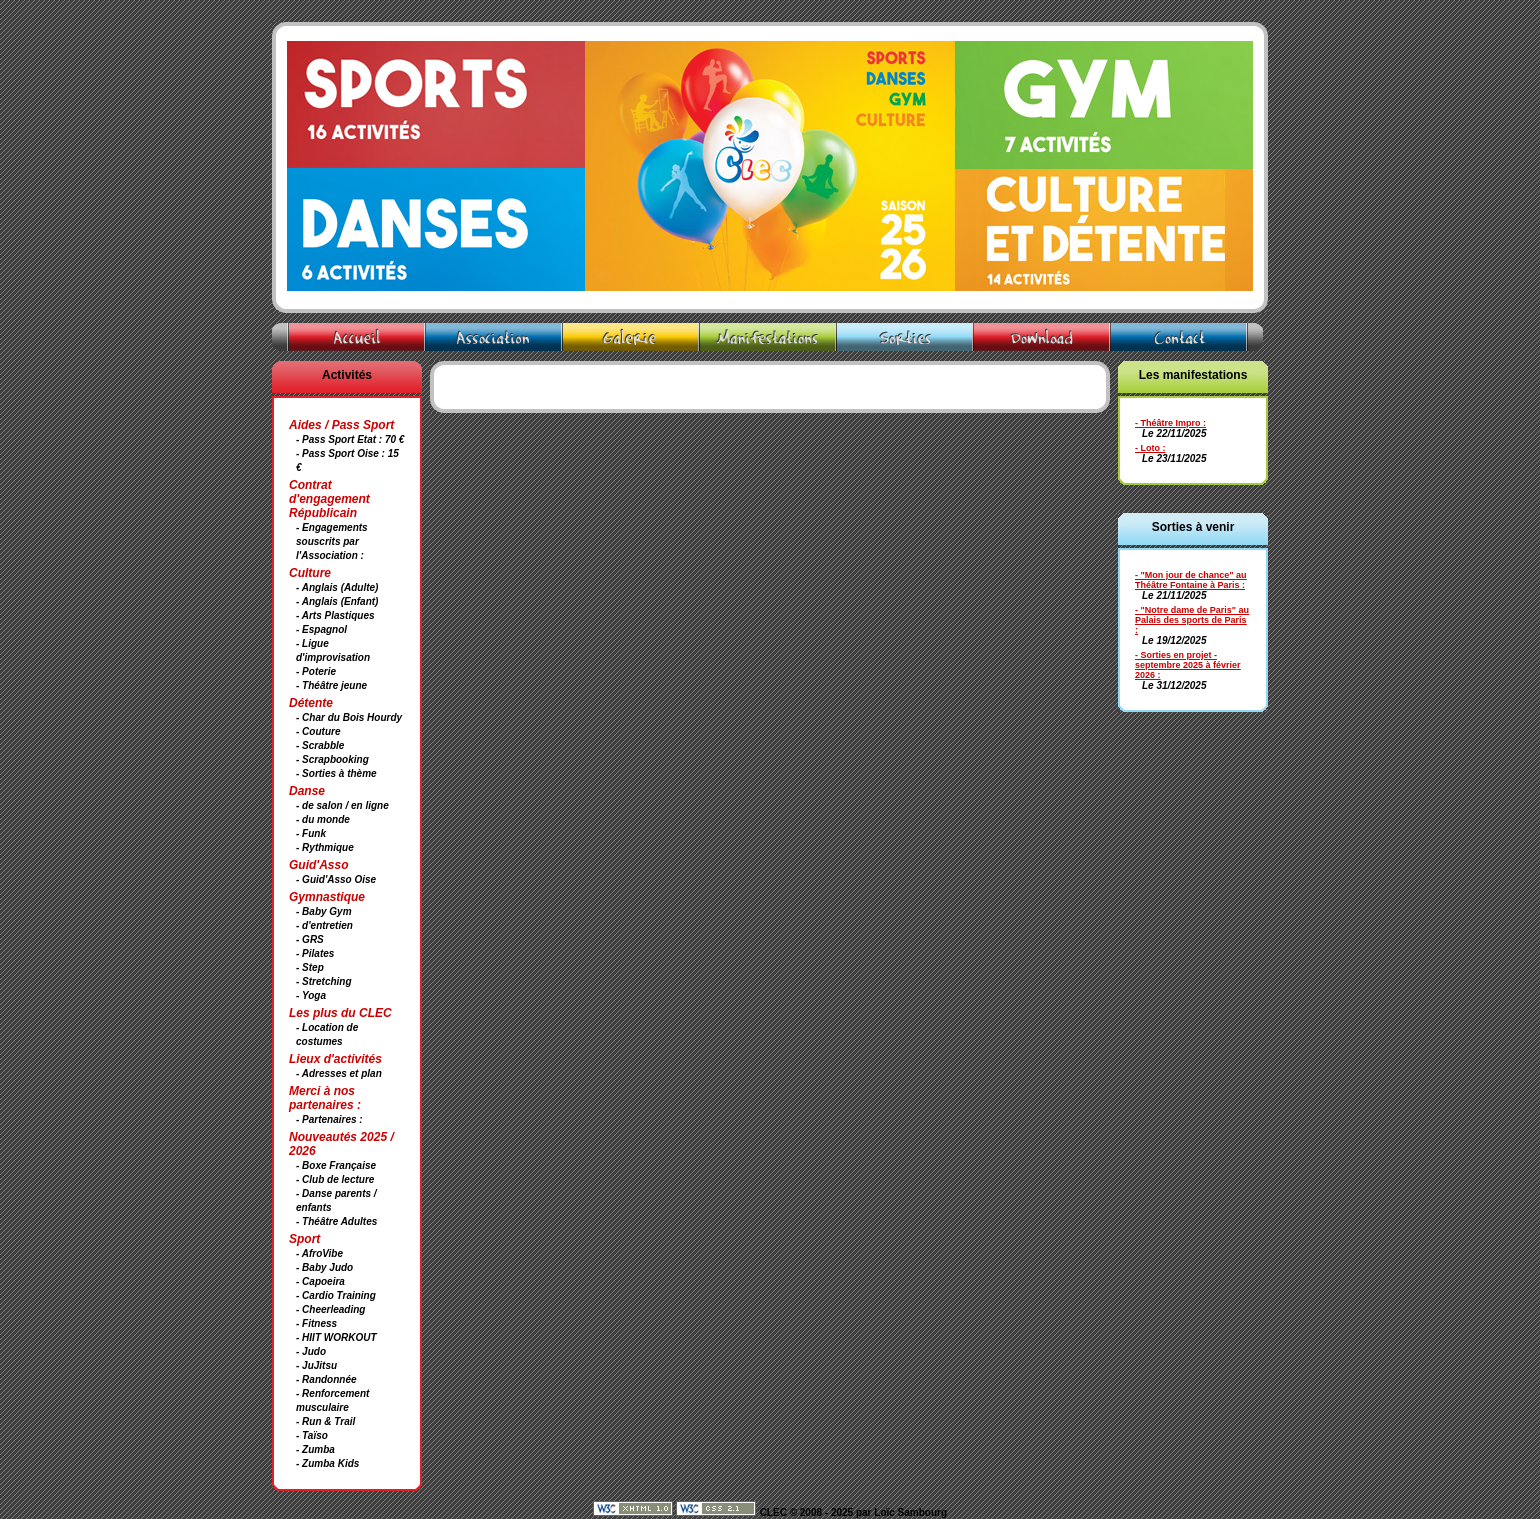  Describe the element at coordinates (321, 629) in the screenshot. I see `- Espagnol` at that location.